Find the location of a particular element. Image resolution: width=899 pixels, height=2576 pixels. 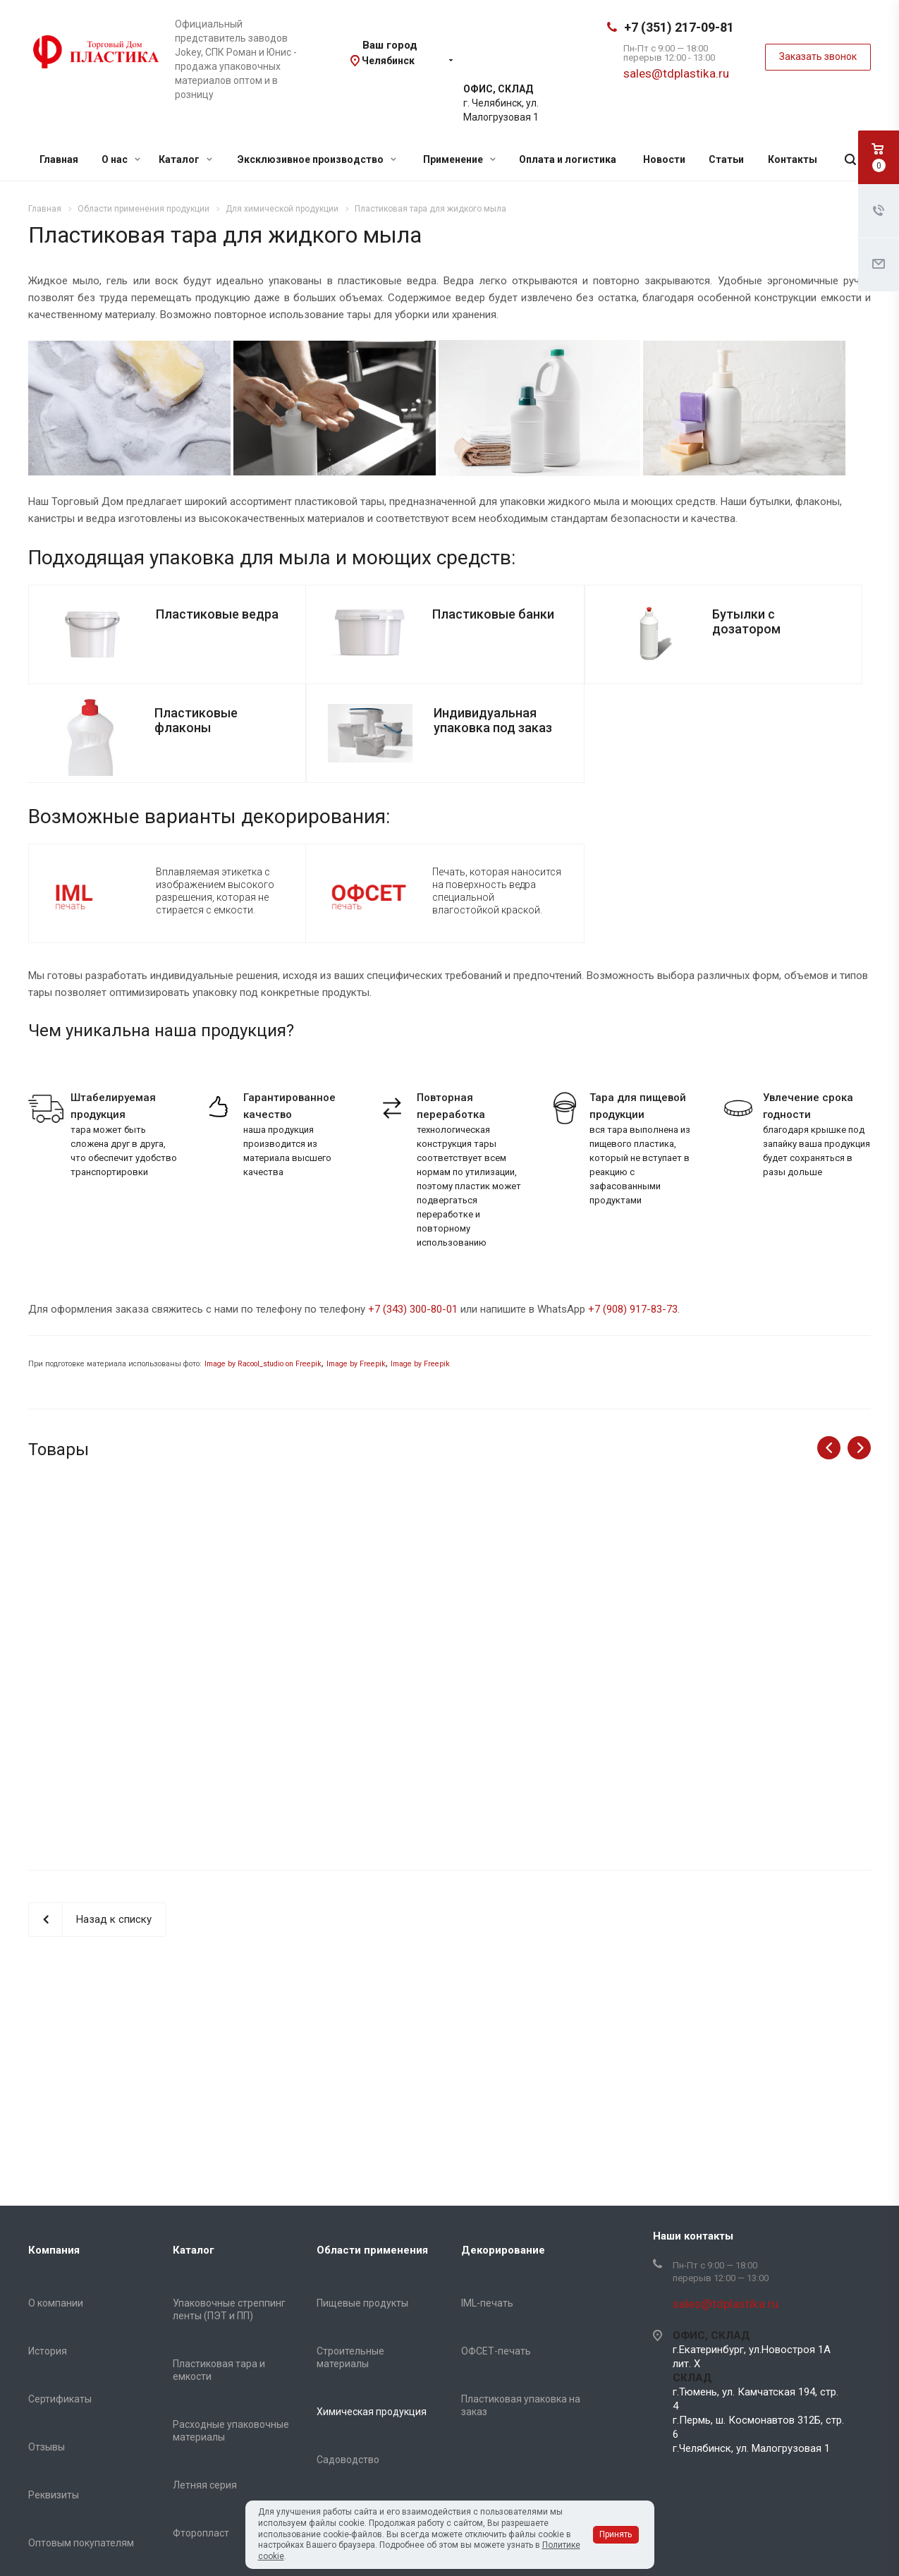

Отзывы is located at coordinates (46, 2447).